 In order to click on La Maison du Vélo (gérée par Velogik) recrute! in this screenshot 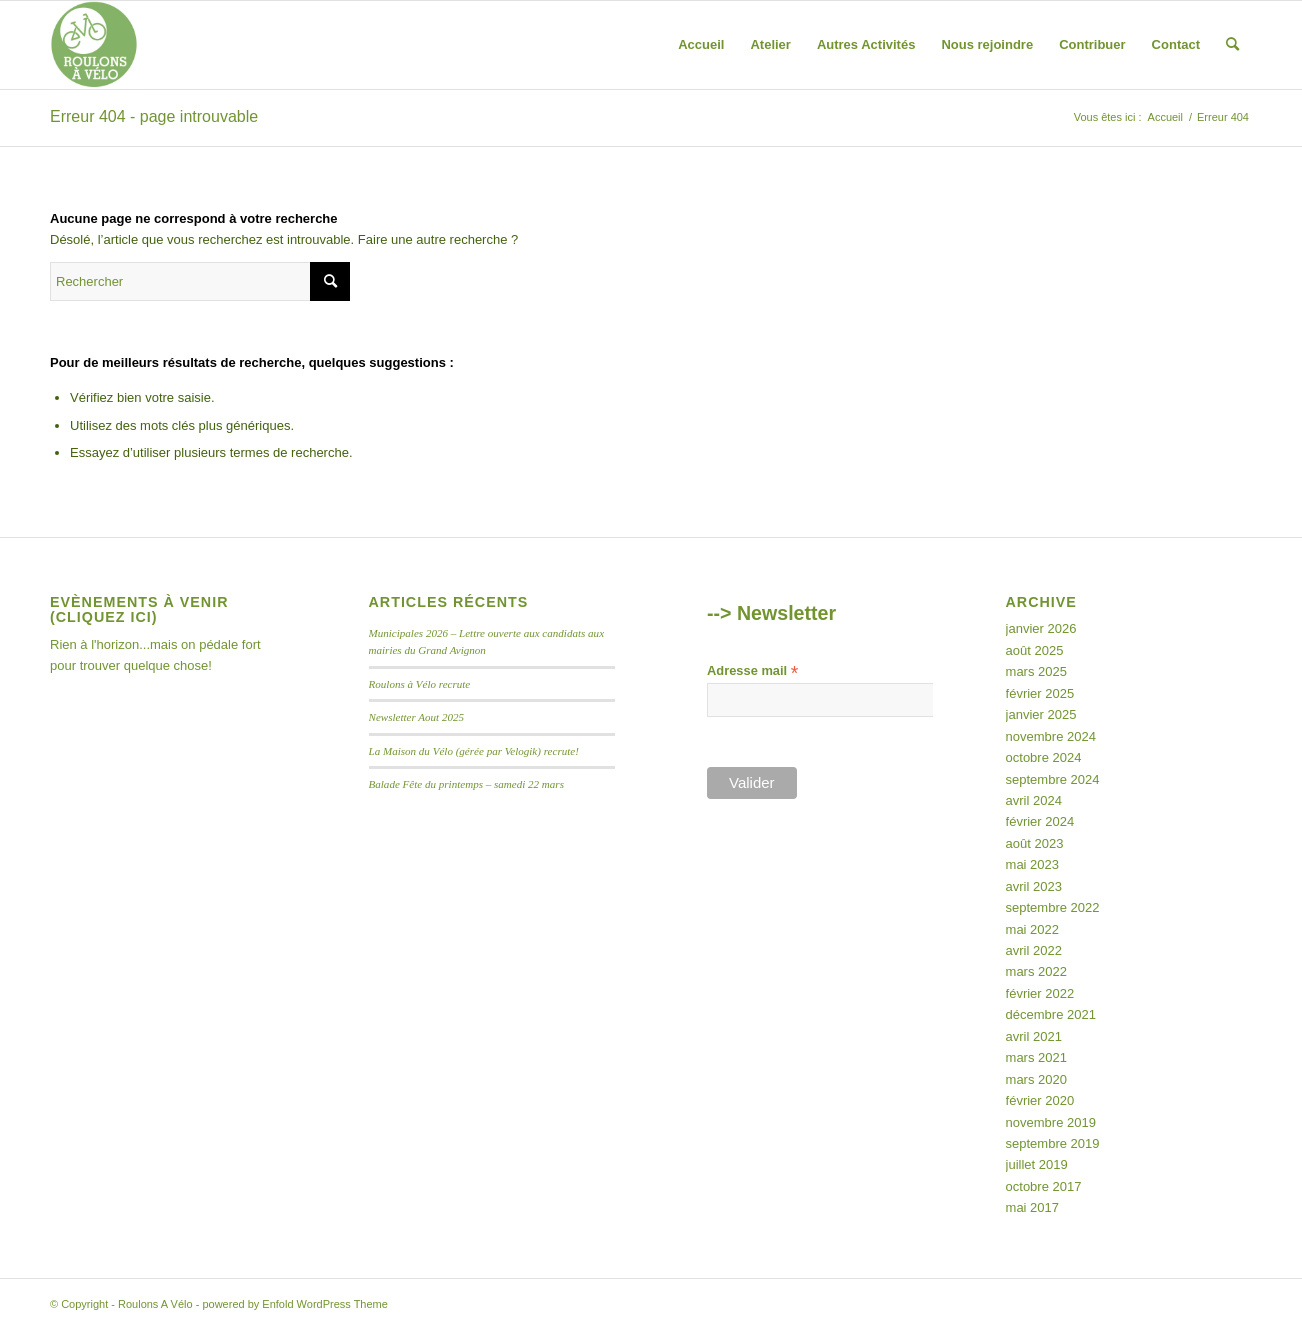, I will do `click(474, 751)`.